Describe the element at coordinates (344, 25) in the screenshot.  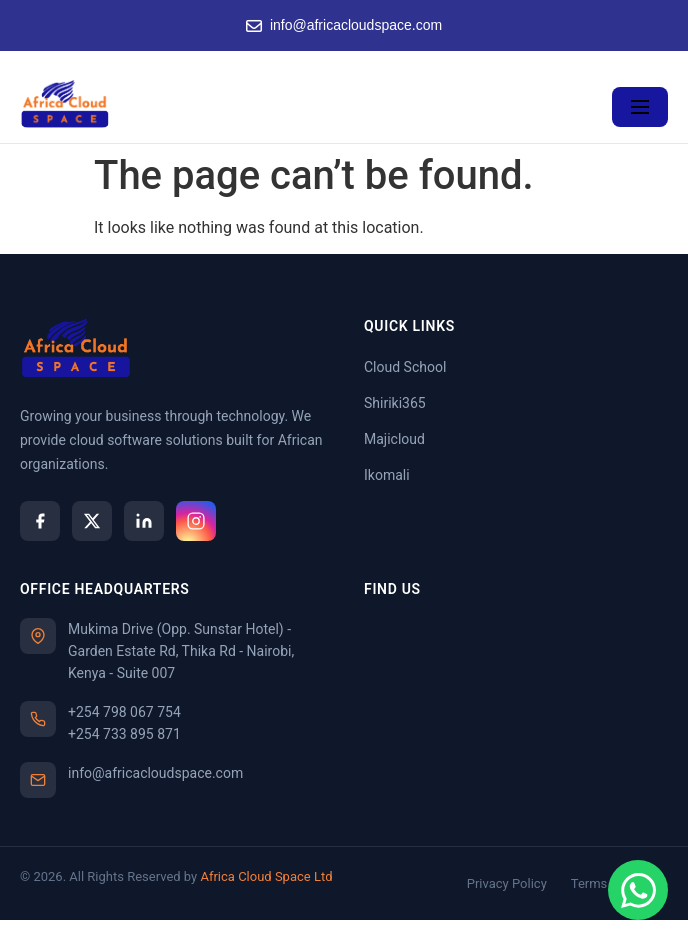
I see `info@africacloudspace.com` at that location.